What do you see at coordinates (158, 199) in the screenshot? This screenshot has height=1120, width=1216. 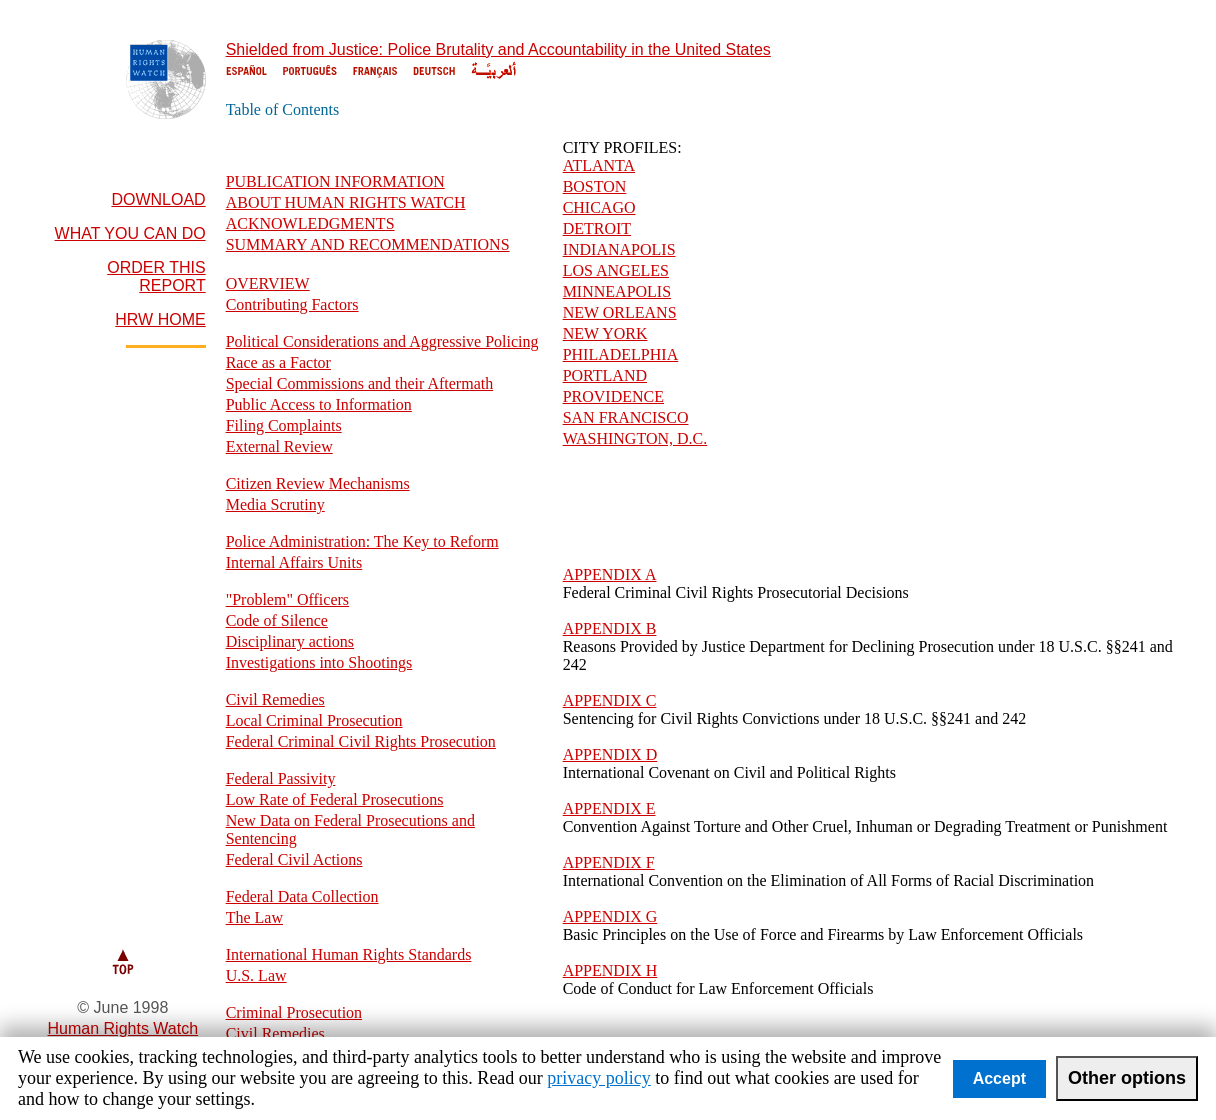 I see `DOWNLOAD` at bounding box center [158, 199].